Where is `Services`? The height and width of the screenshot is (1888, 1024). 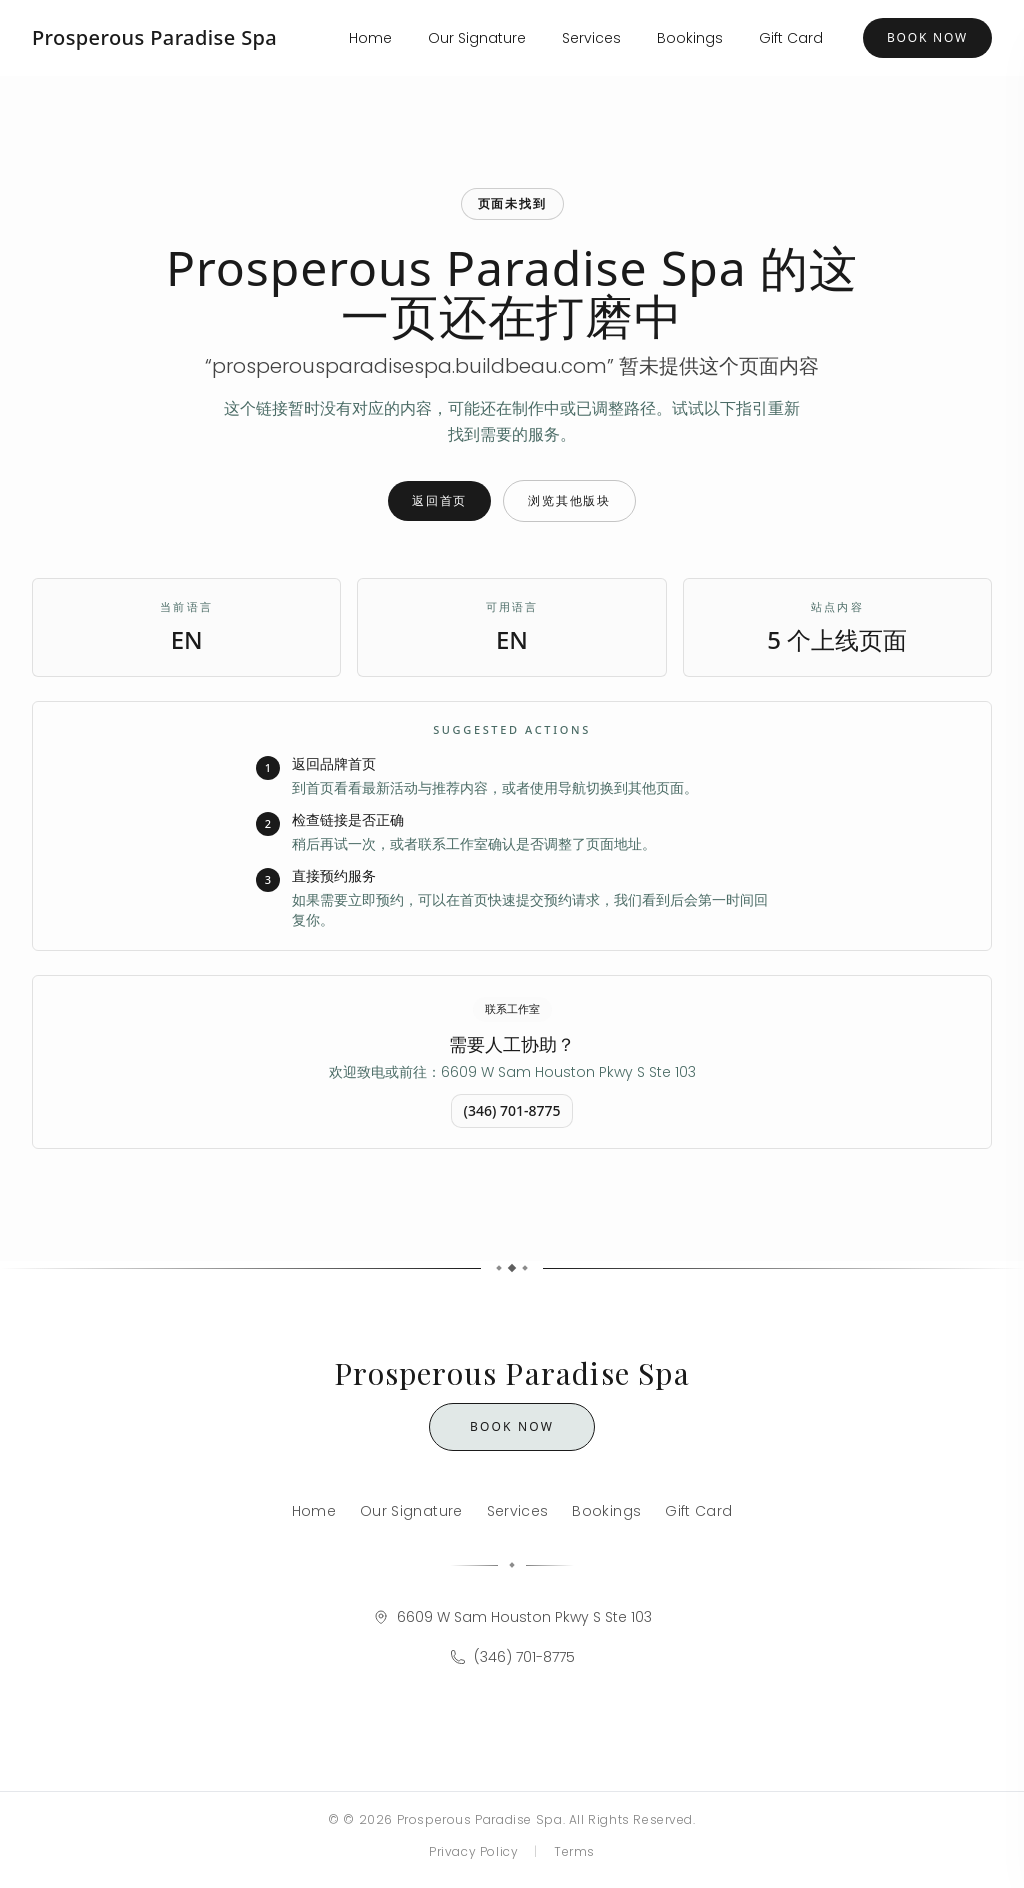 Services is located at coordinates (591, 38).